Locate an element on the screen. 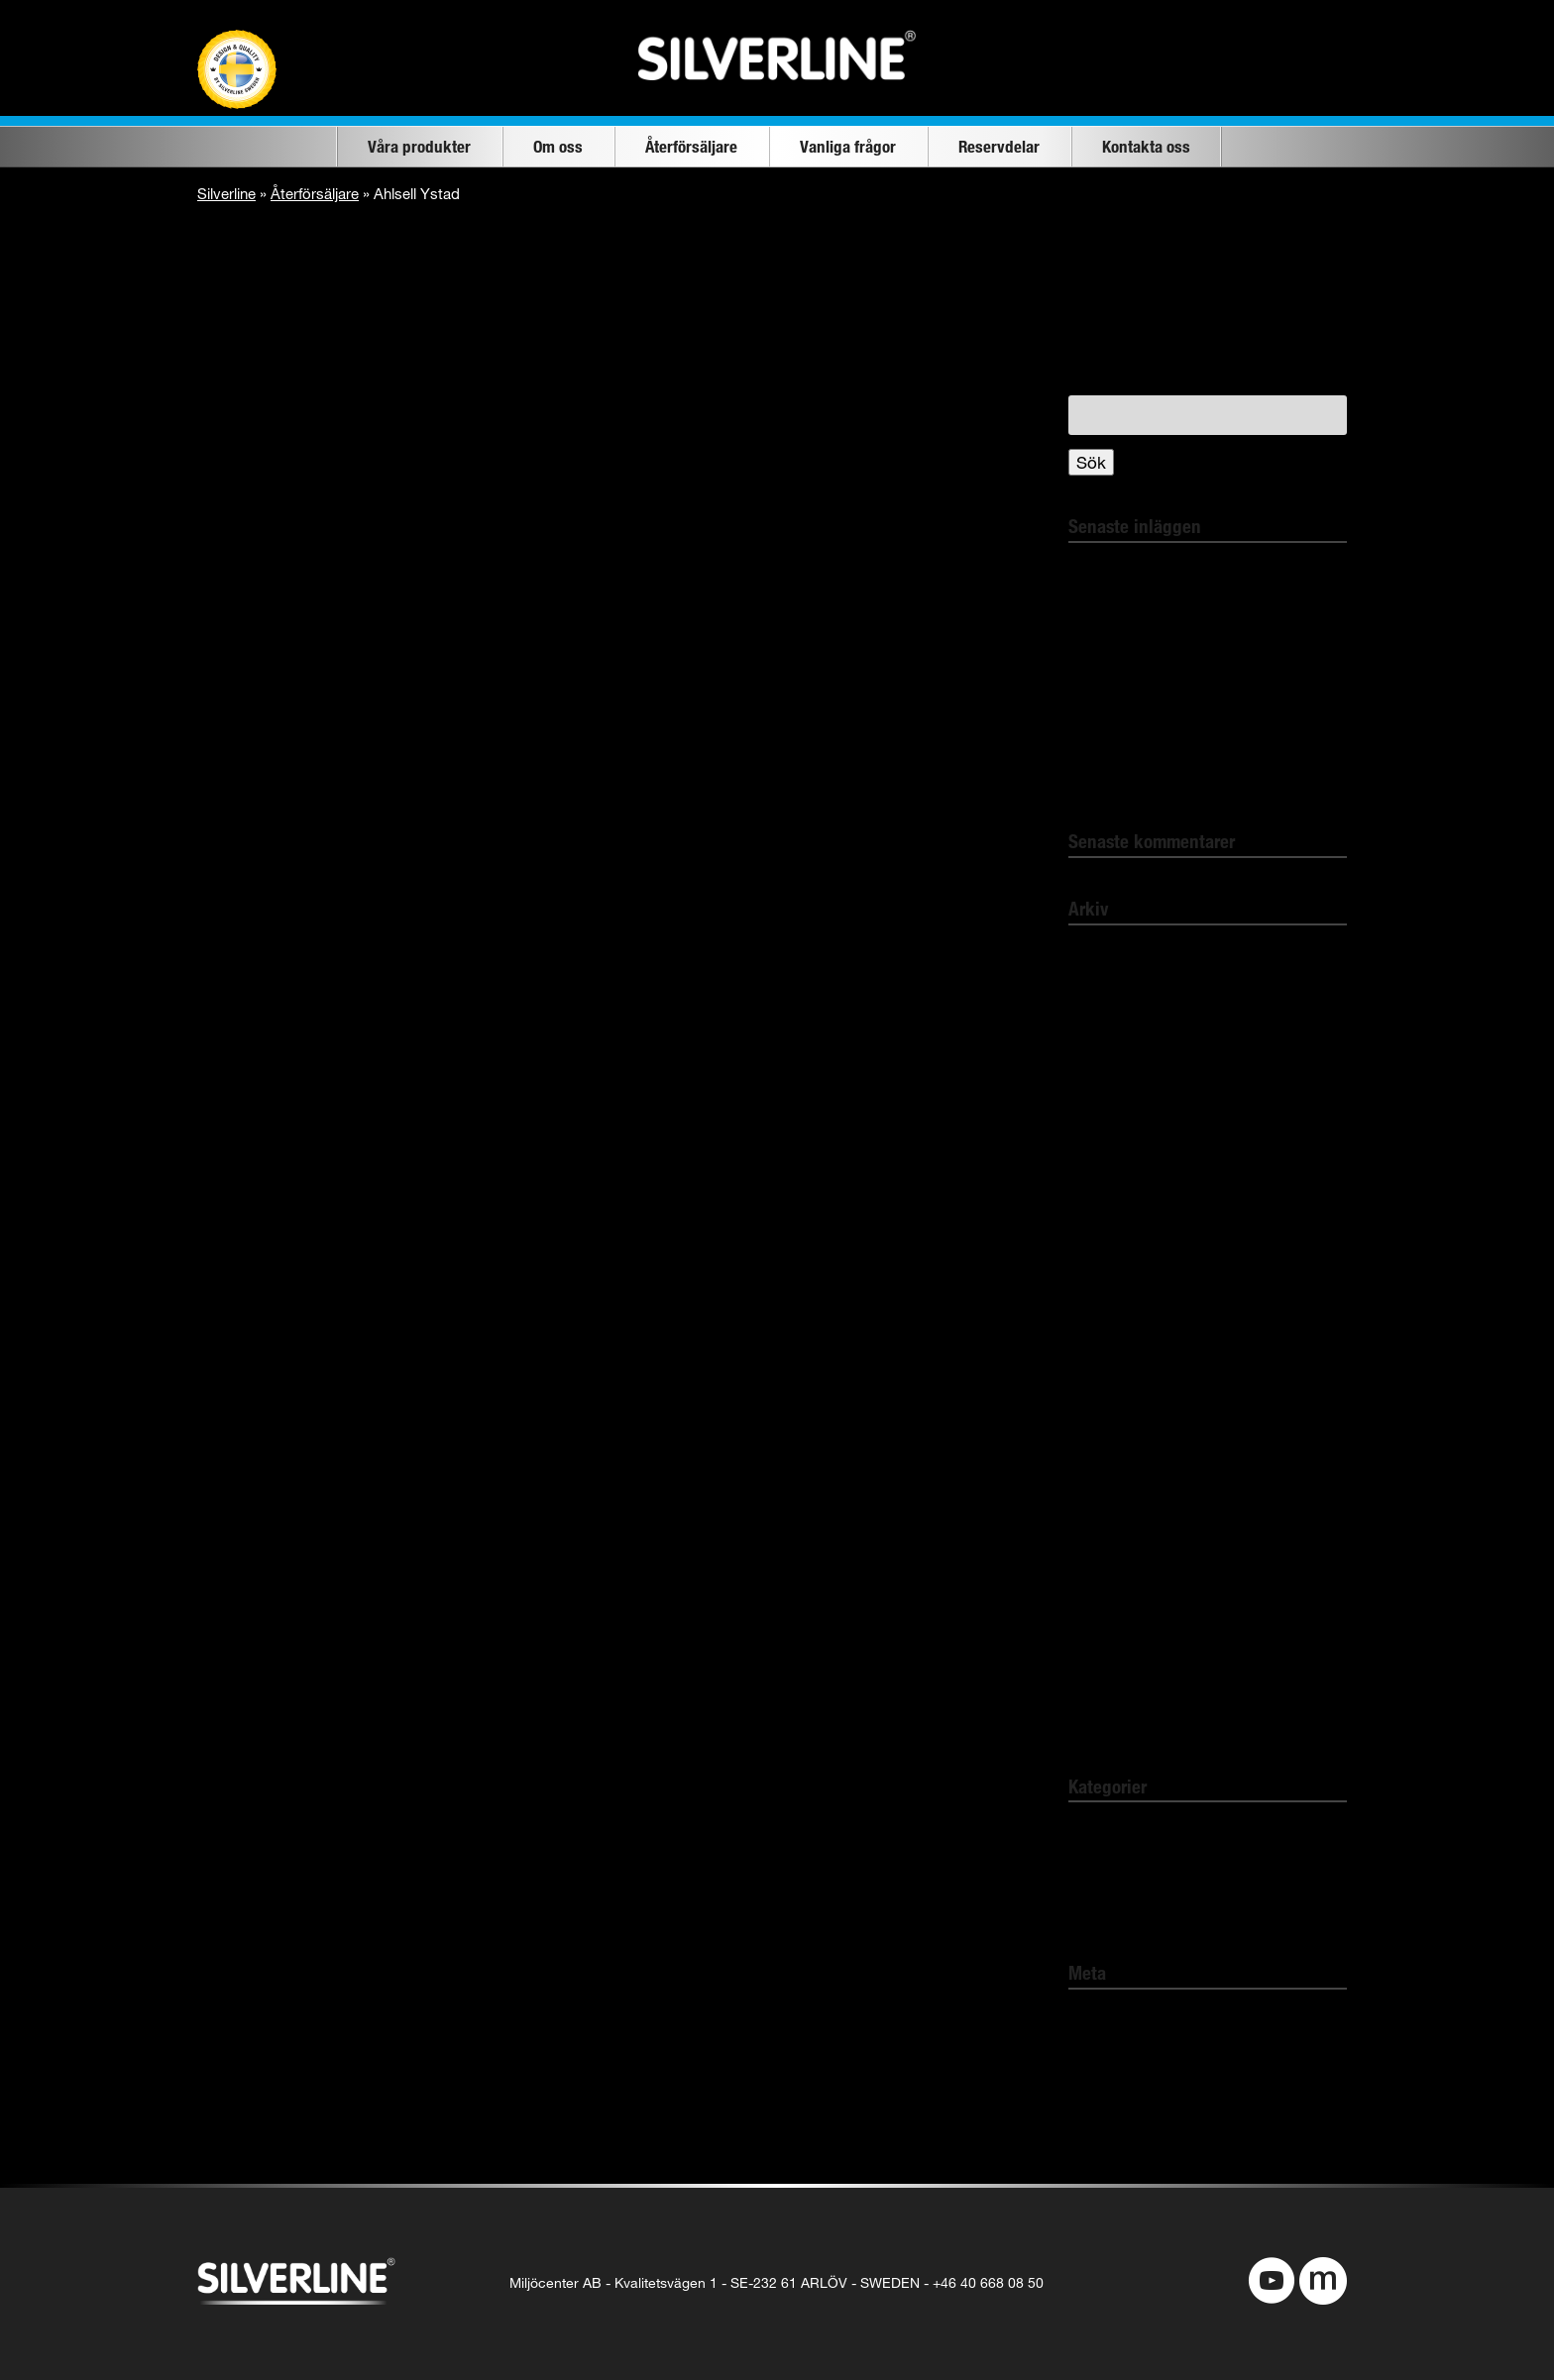  Våra produkter is located at coordinates (419, 146).